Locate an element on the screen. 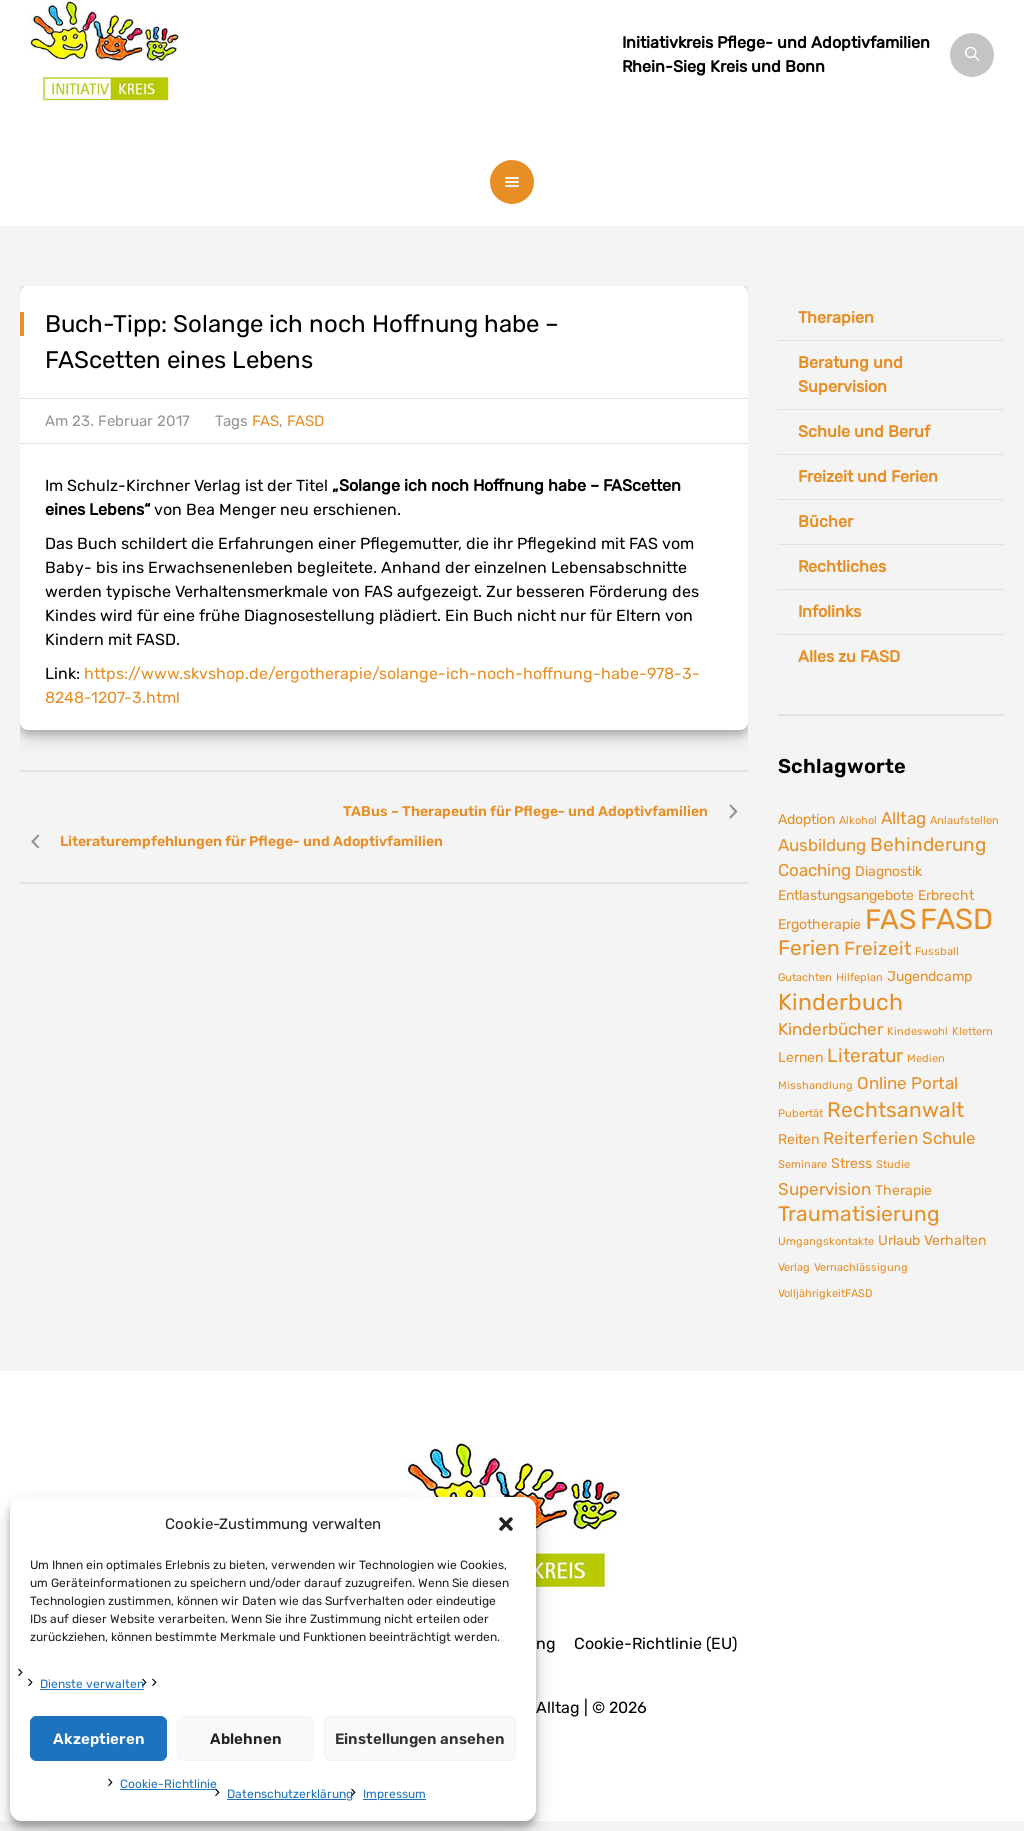  Gutachten [Gutachten (1 Eintrag)] is located at coordinates (805, 977).